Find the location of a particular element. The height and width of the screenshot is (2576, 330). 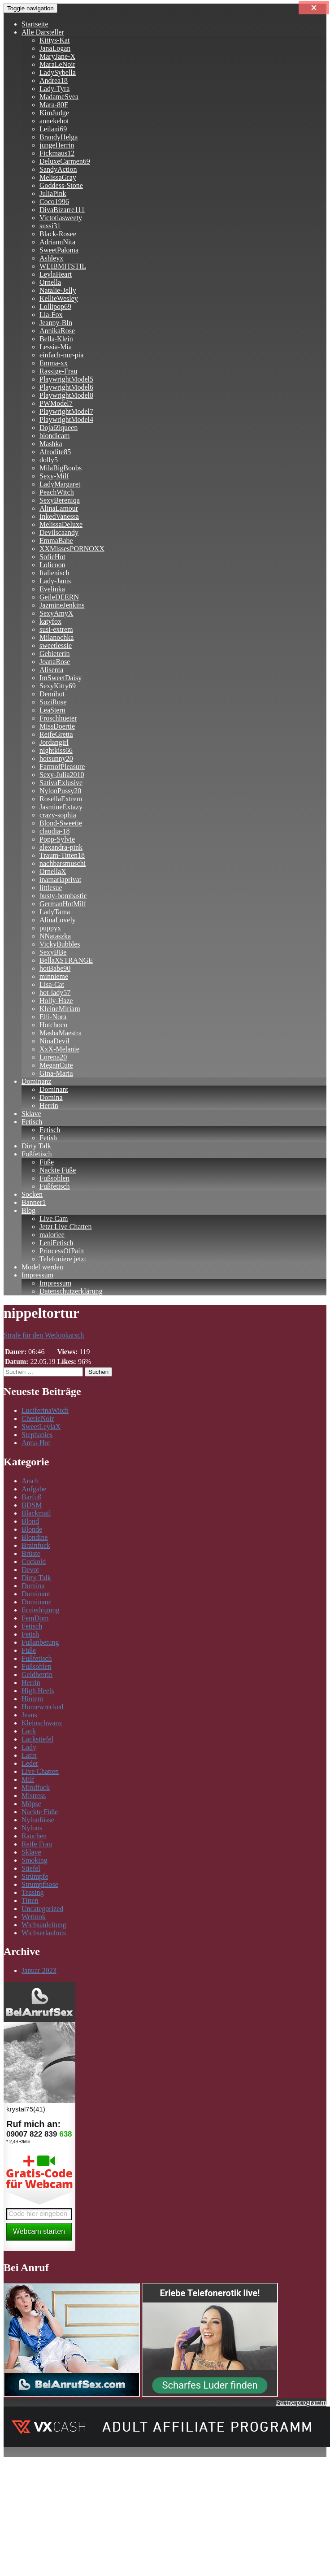

BrandyHelga is located at coordinates (58, 137).